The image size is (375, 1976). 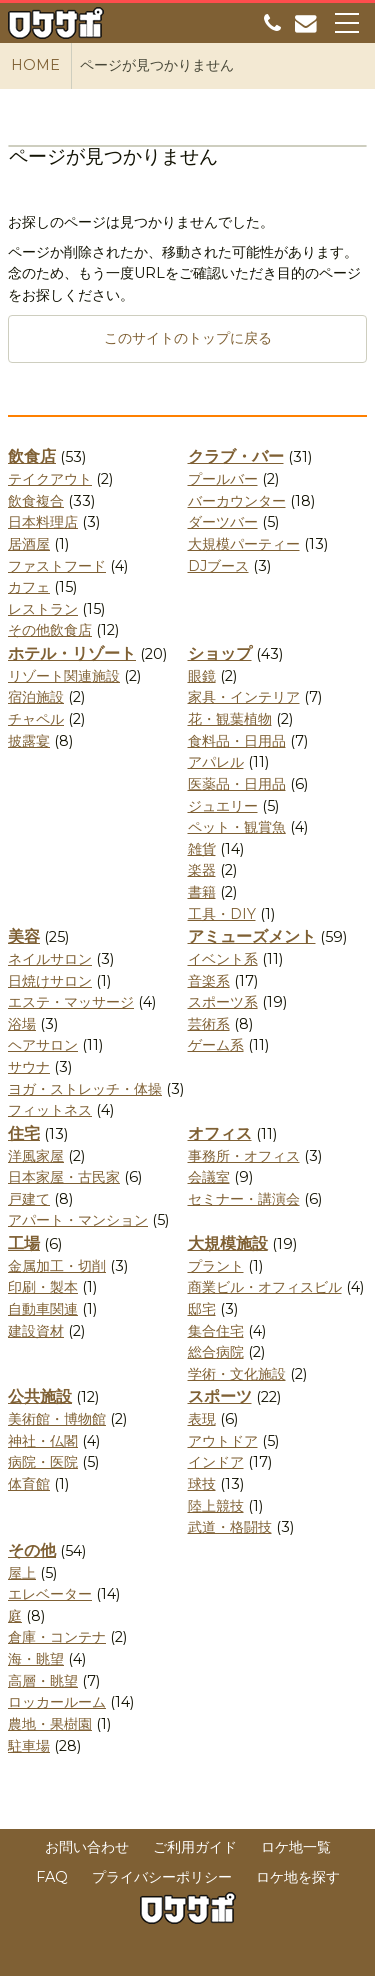 What do you see at coordinates (216, 1352) in the screenshot?
I see `総合病院` at bounding box center [216, 1352].